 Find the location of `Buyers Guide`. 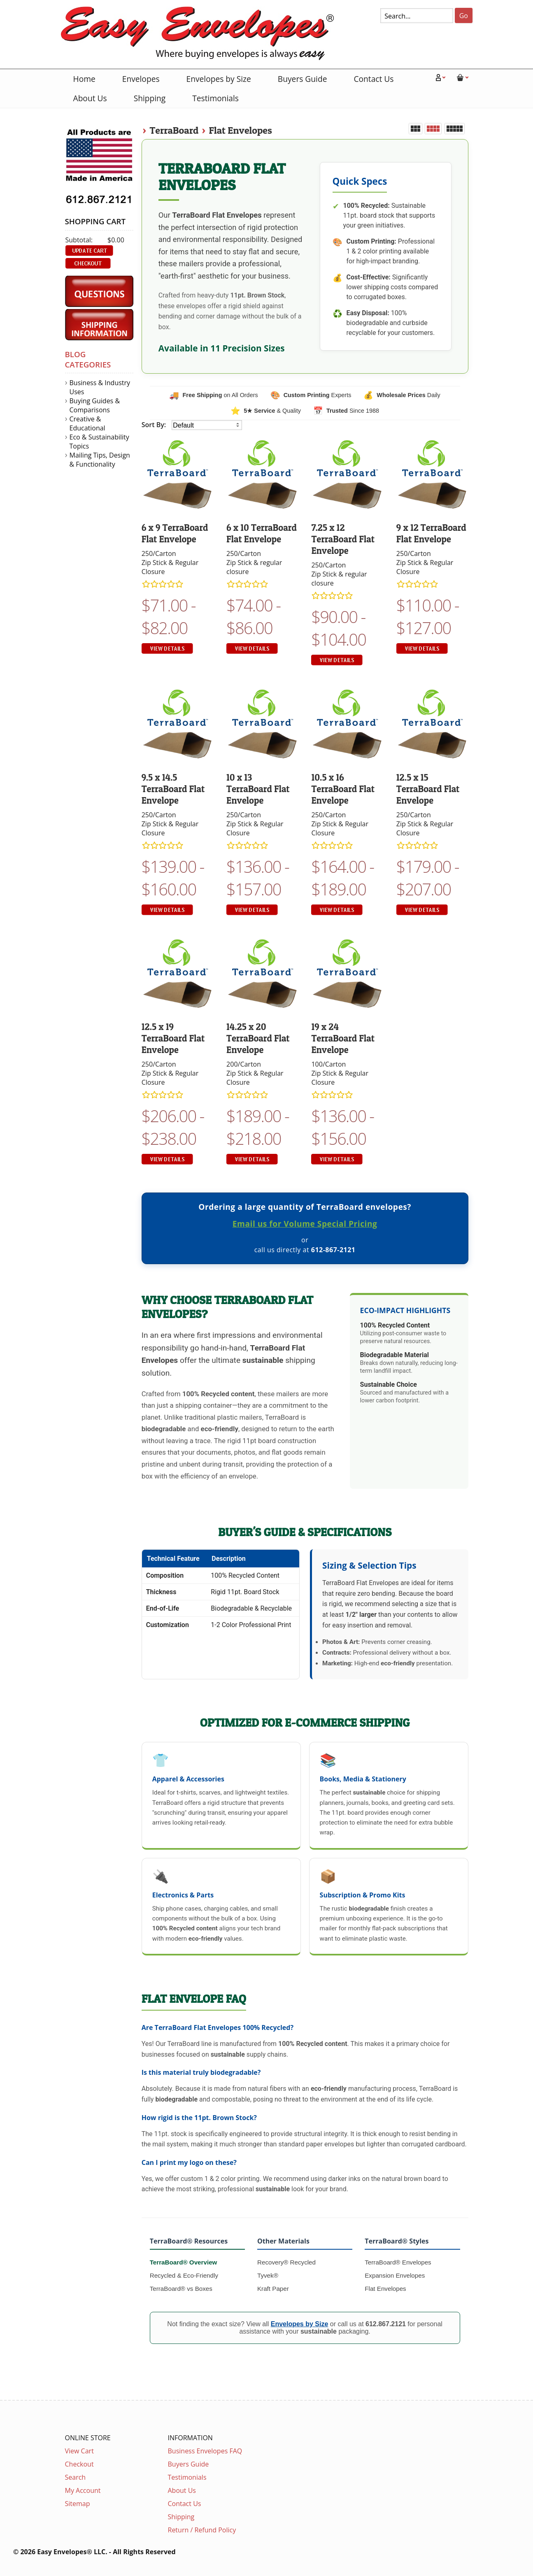

Buyers Guide is located at coordinates (302, 78).